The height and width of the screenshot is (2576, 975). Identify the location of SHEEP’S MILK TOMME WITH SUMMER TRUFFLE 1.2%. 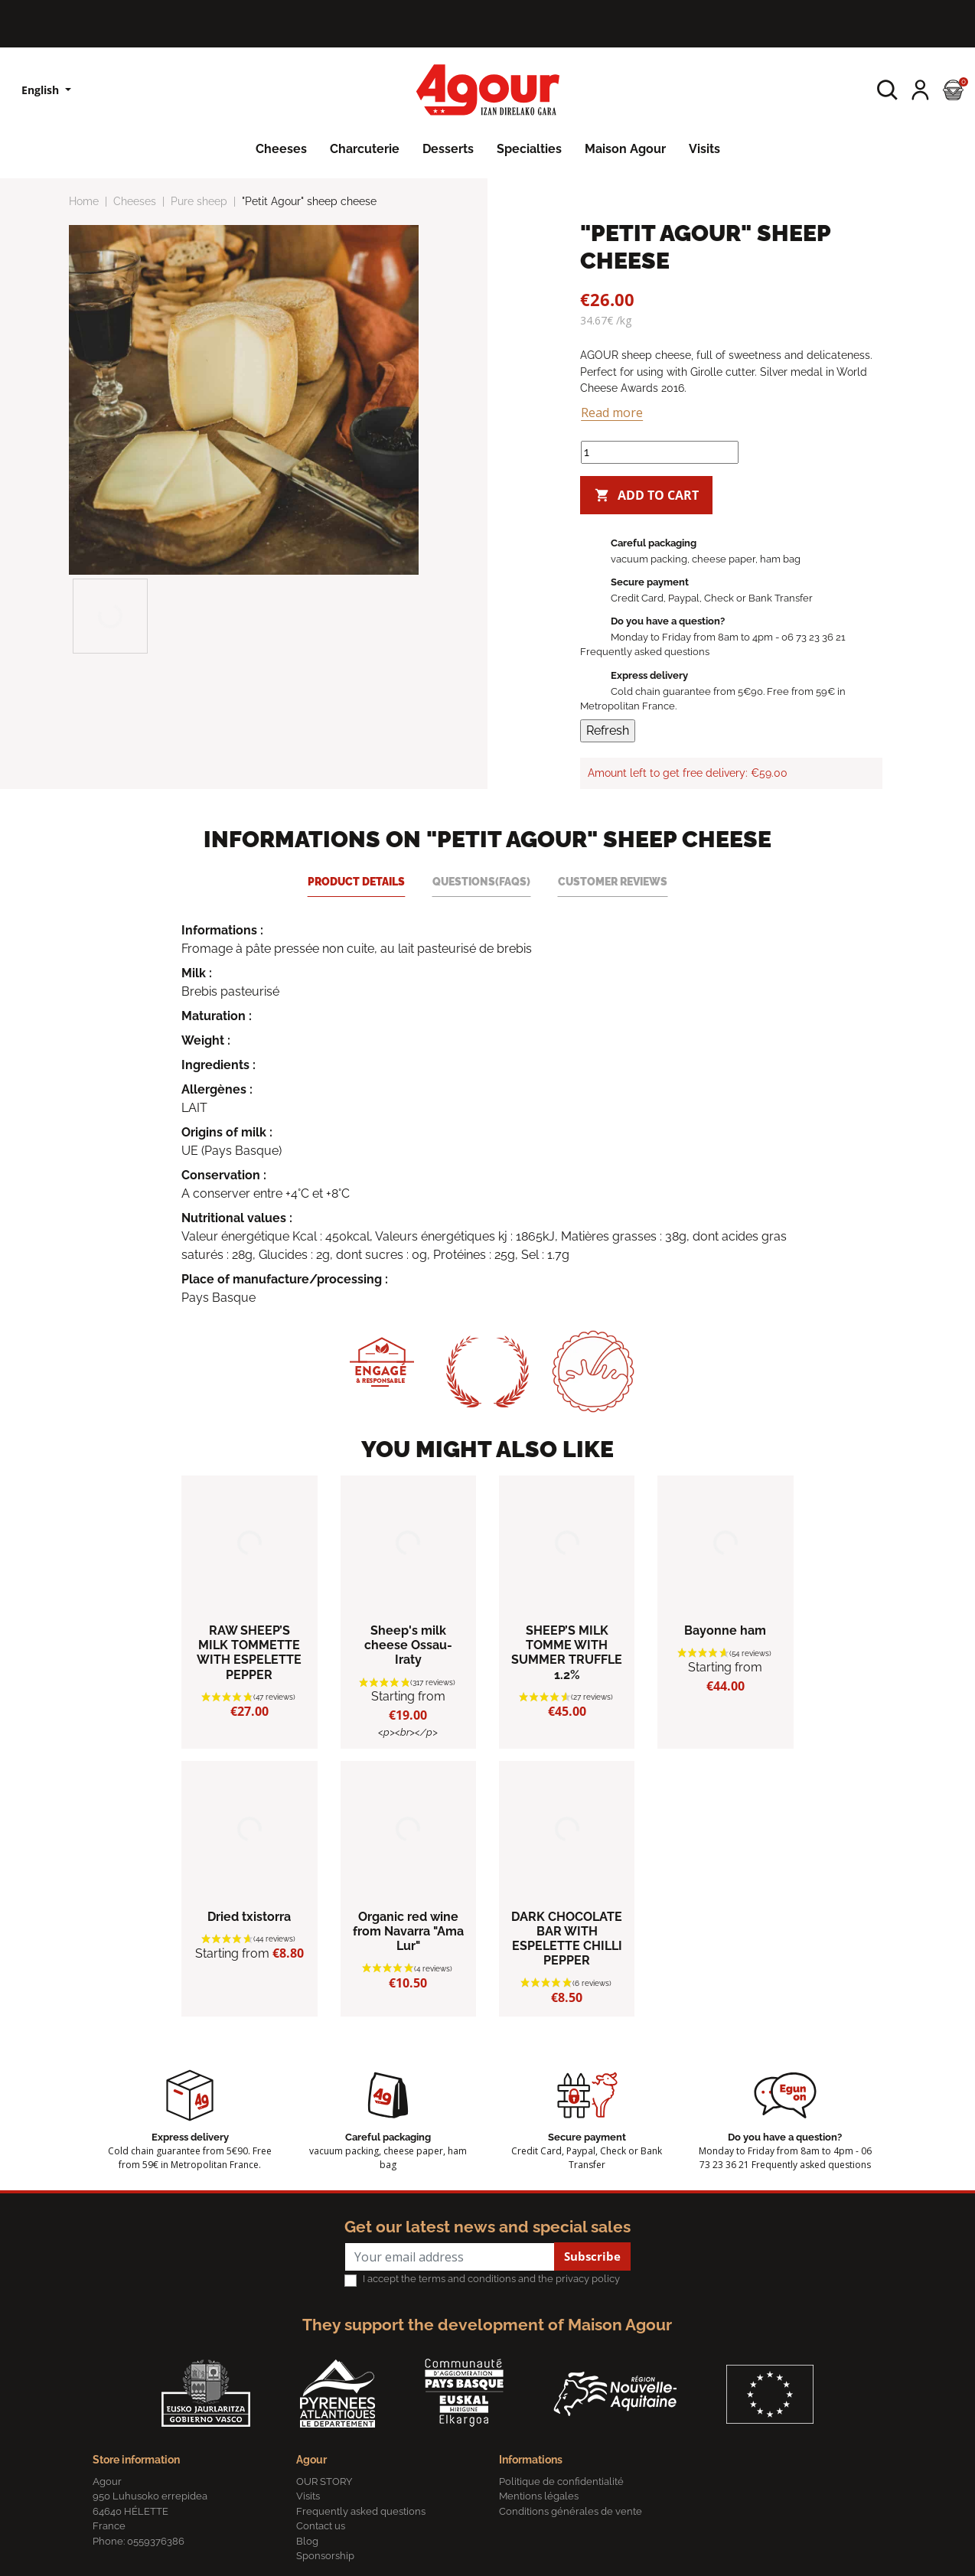
(566, 1652).